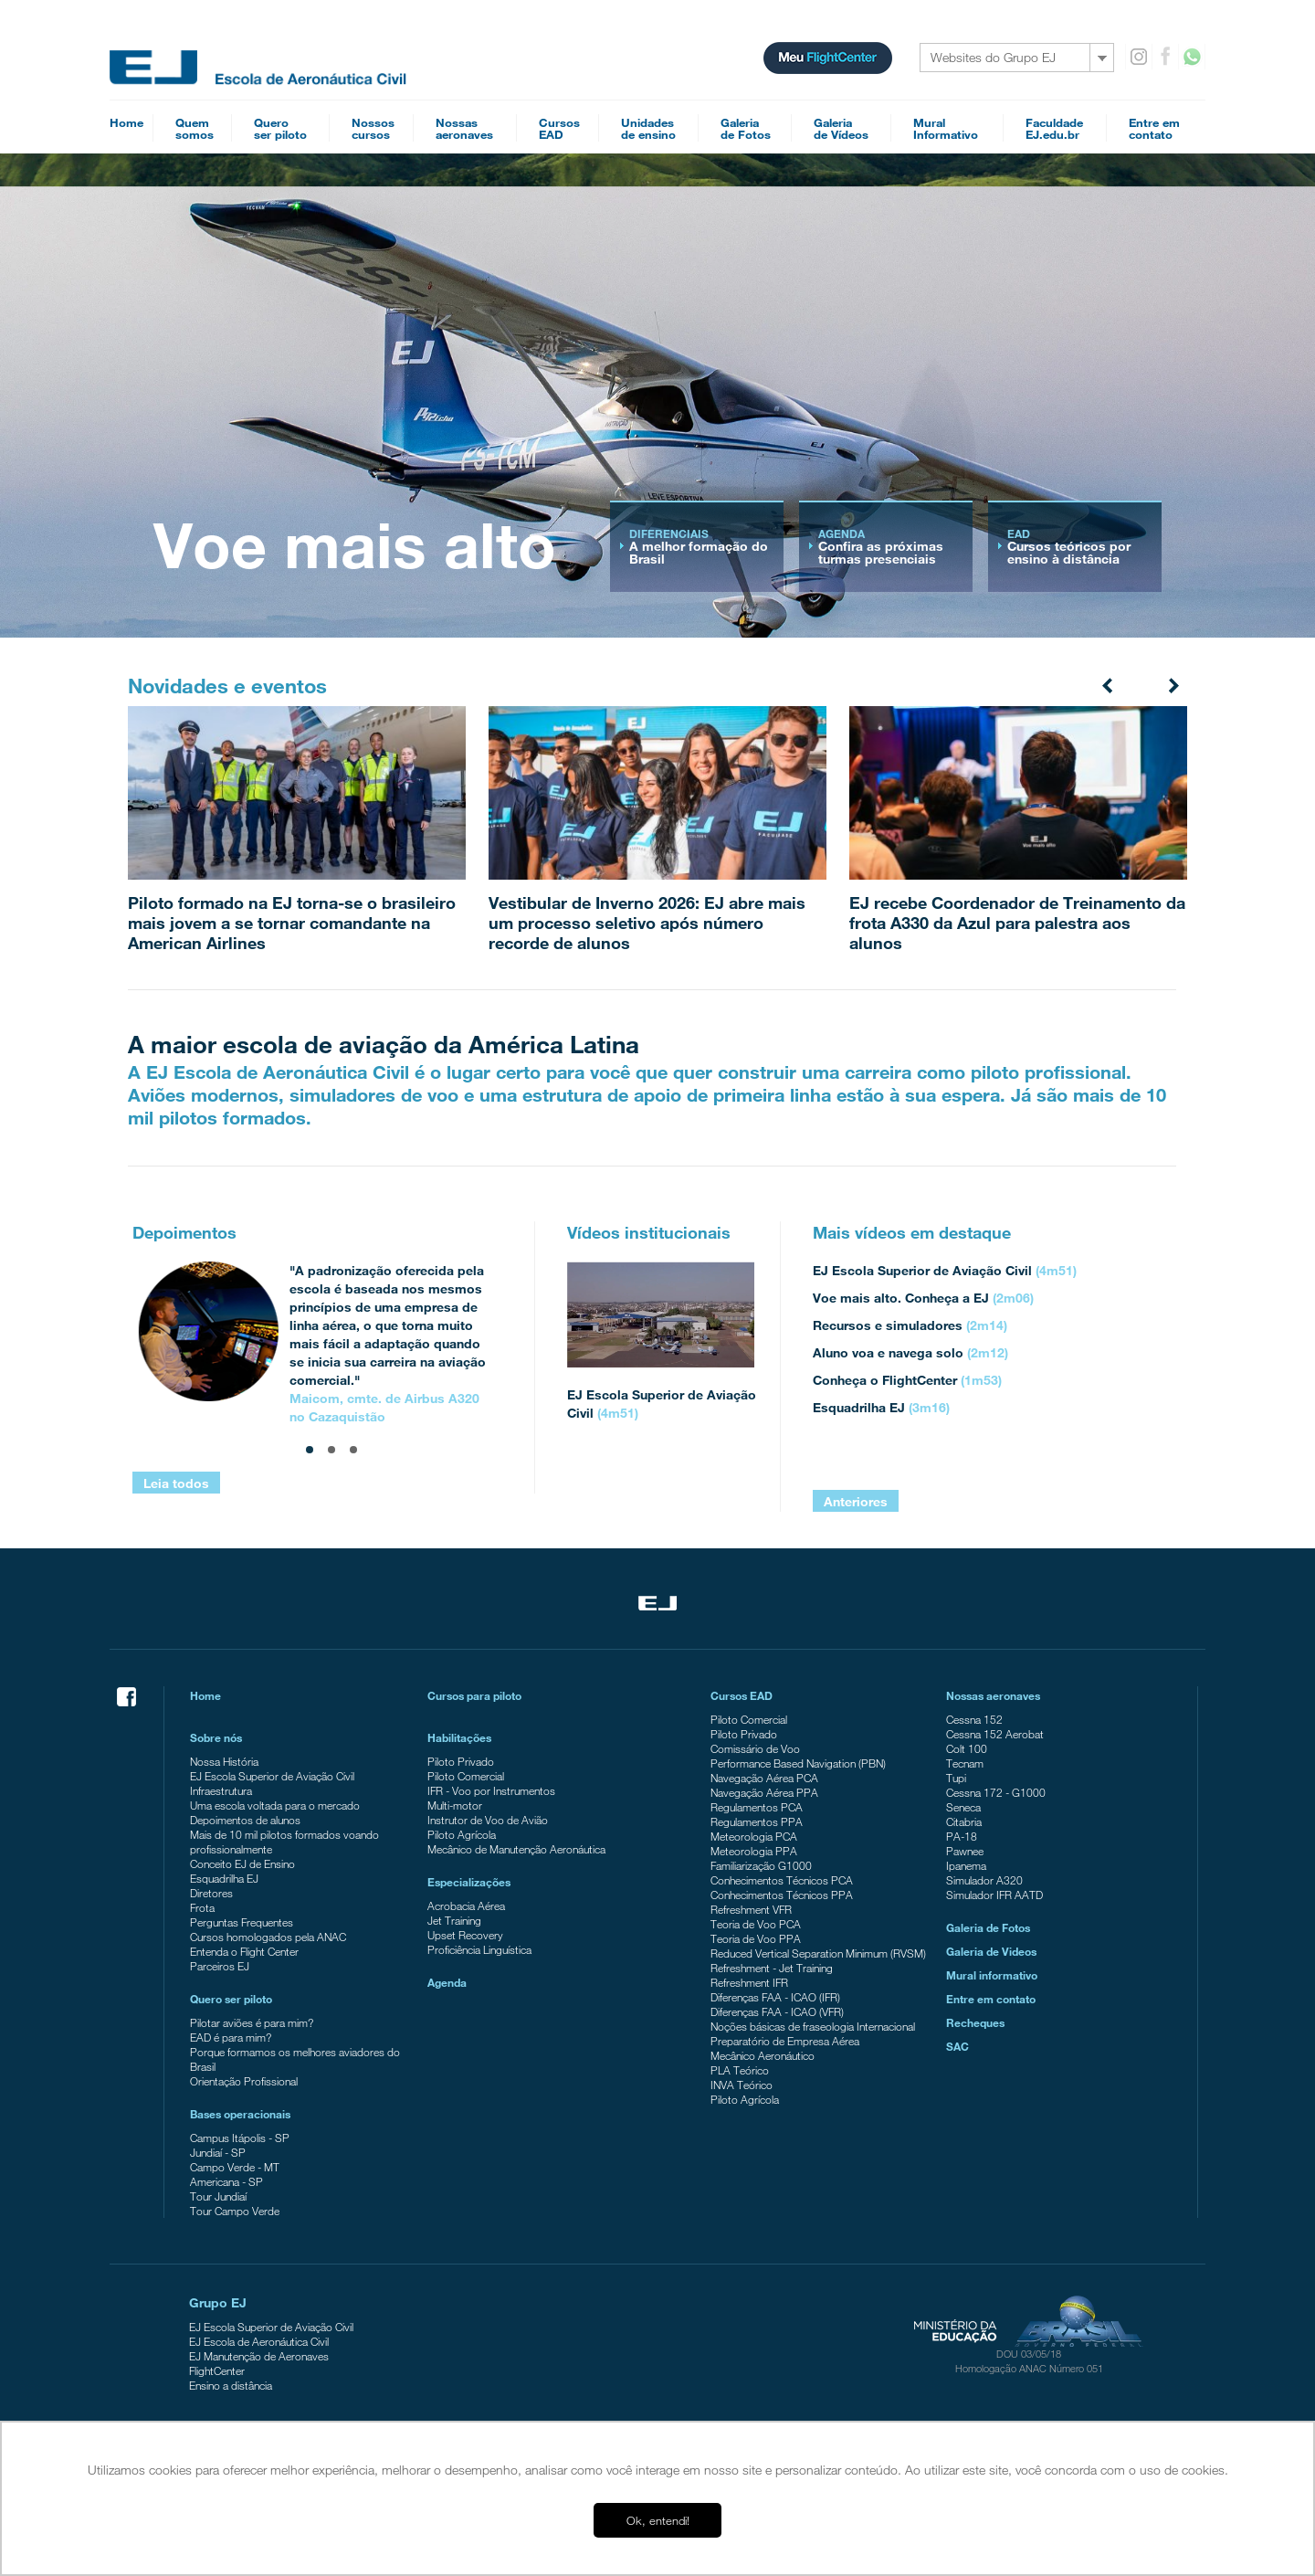 This screenshot has height=2576, width=1315. I want to click on Conhecimentos Técnicos PPA, so click(781, 1894).